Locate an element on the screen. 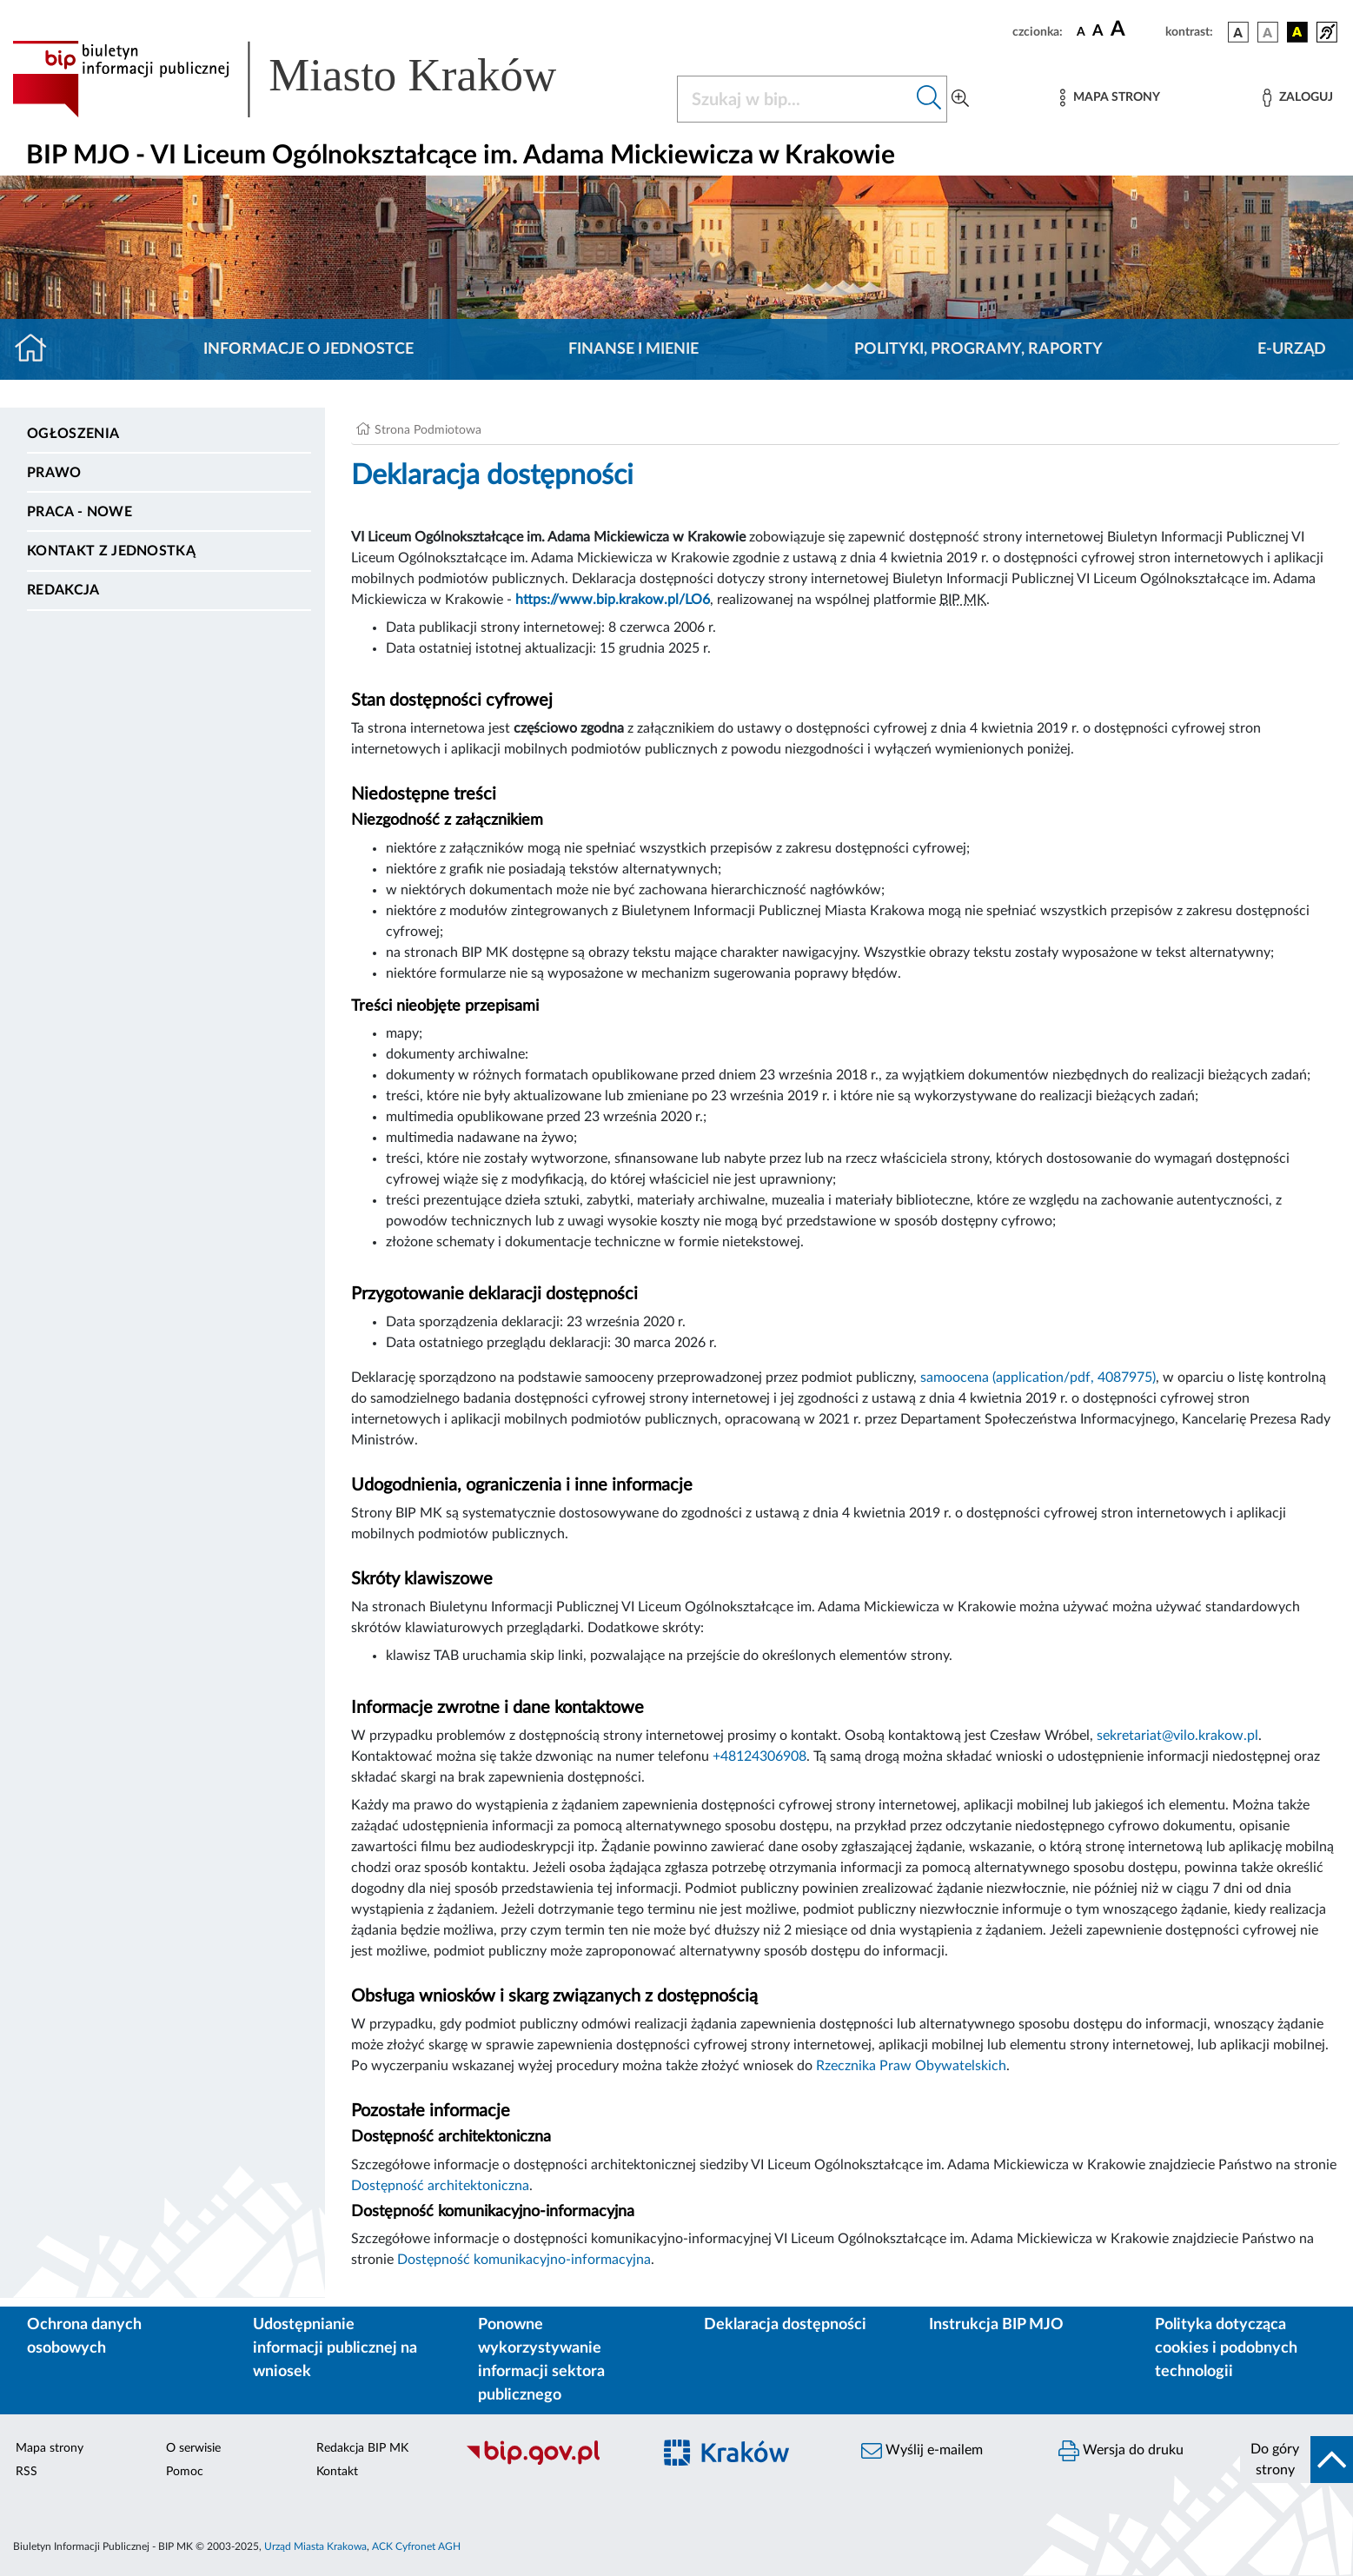 The height and width of the screenshot is (2576, 1353). Udostępnianie informacji publicznej na wniosek is located at coordinates (335, 2348).